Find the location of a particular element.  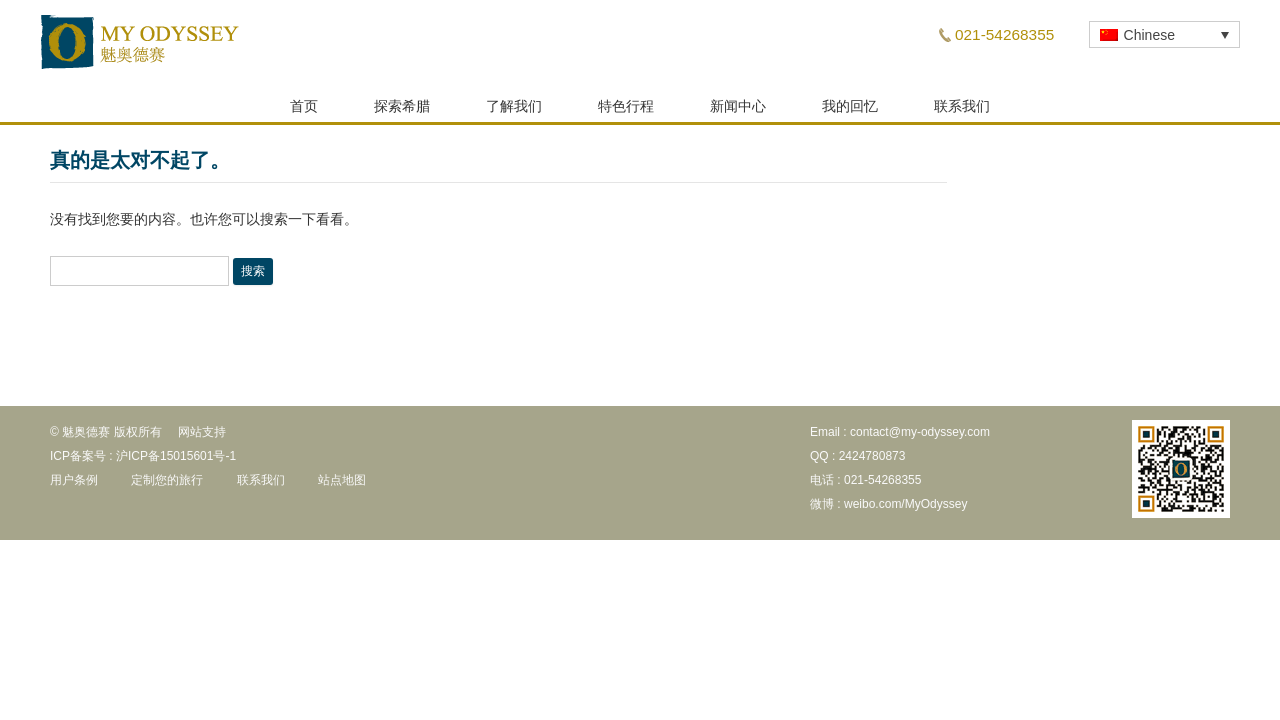

沪ICP备15015601号-1 is located at coordinates (176, 462).